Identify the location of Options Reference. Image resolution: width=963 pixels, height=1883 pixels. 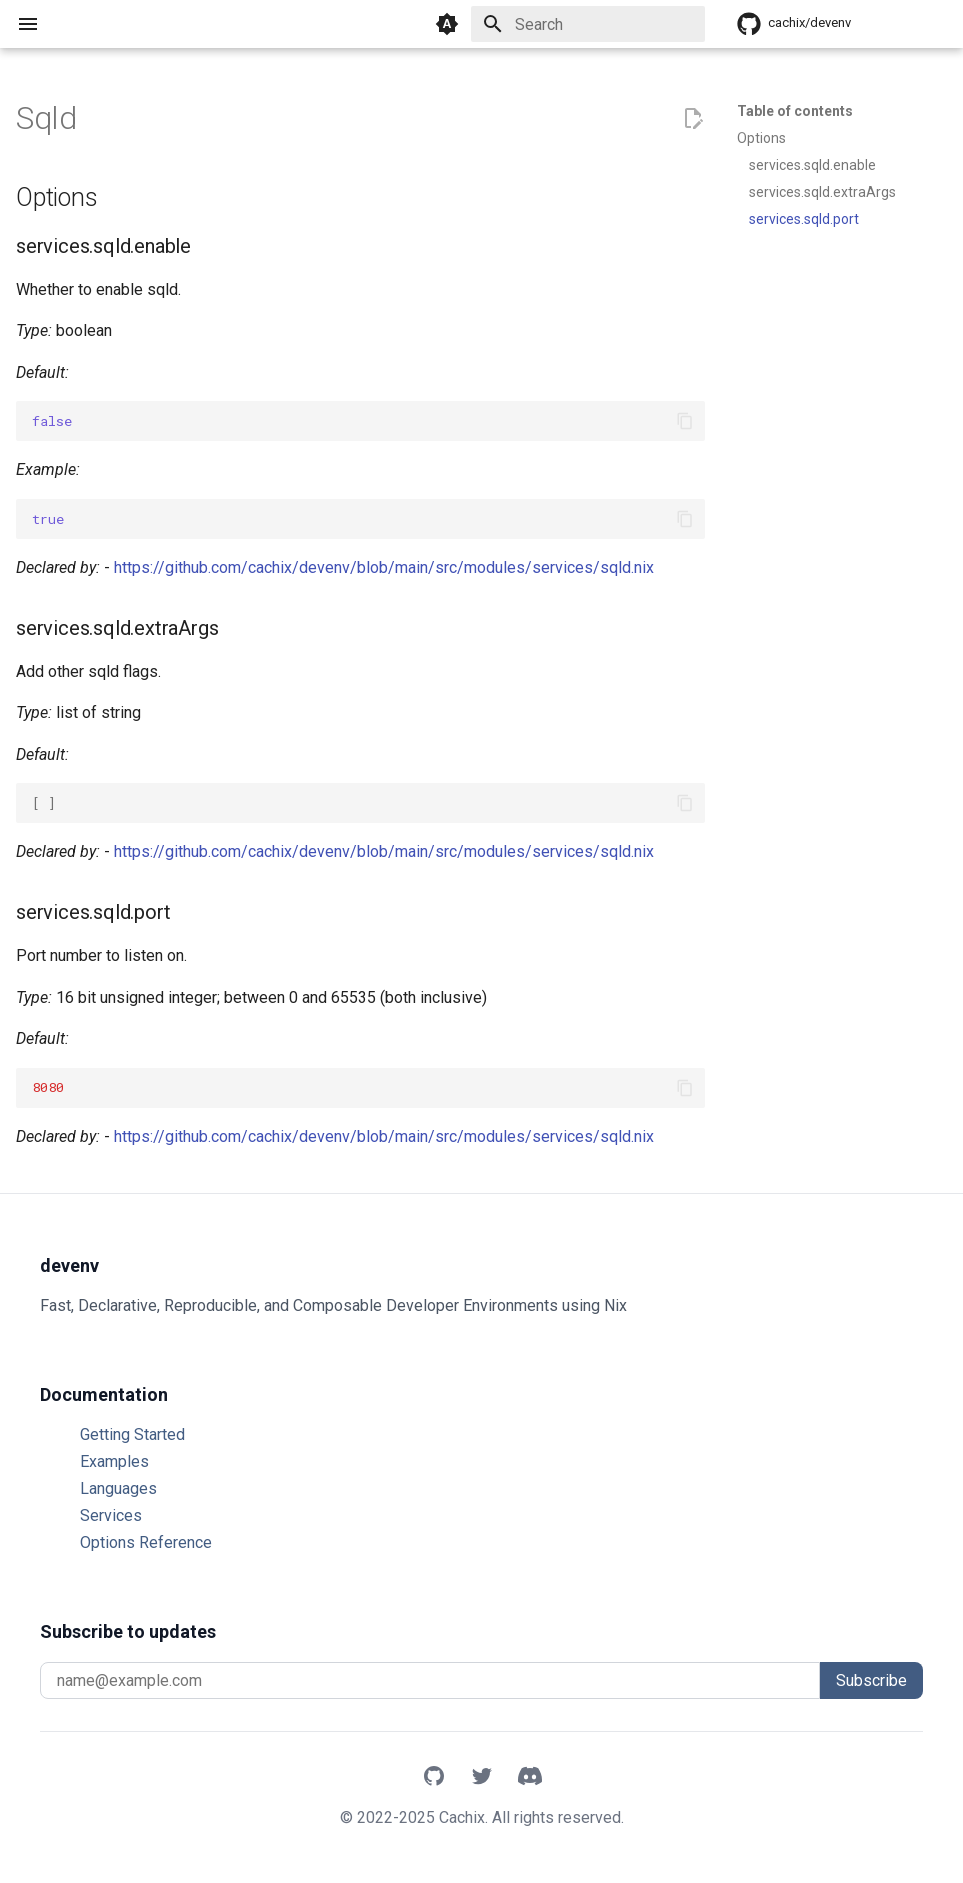
(146, 1542).